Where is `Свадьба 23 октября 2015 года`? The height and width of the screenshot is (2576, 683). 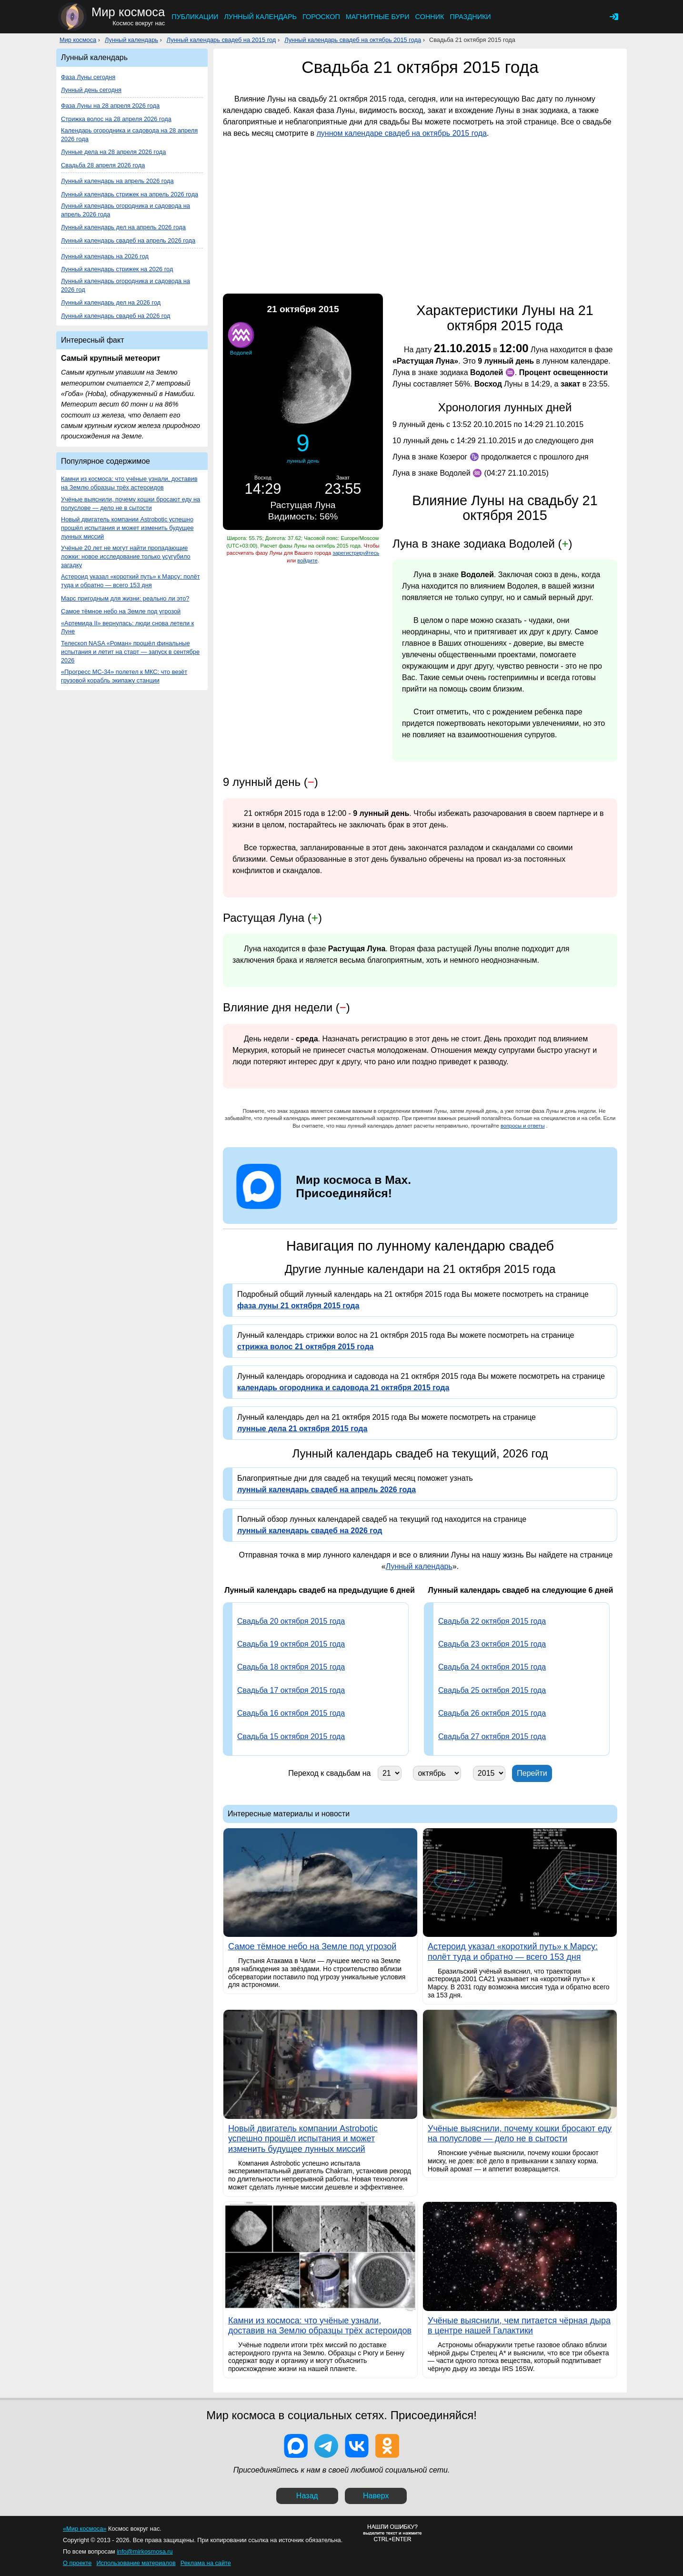 Свадьба 23 октября 2015 года is located at coordinates (492, 1644).